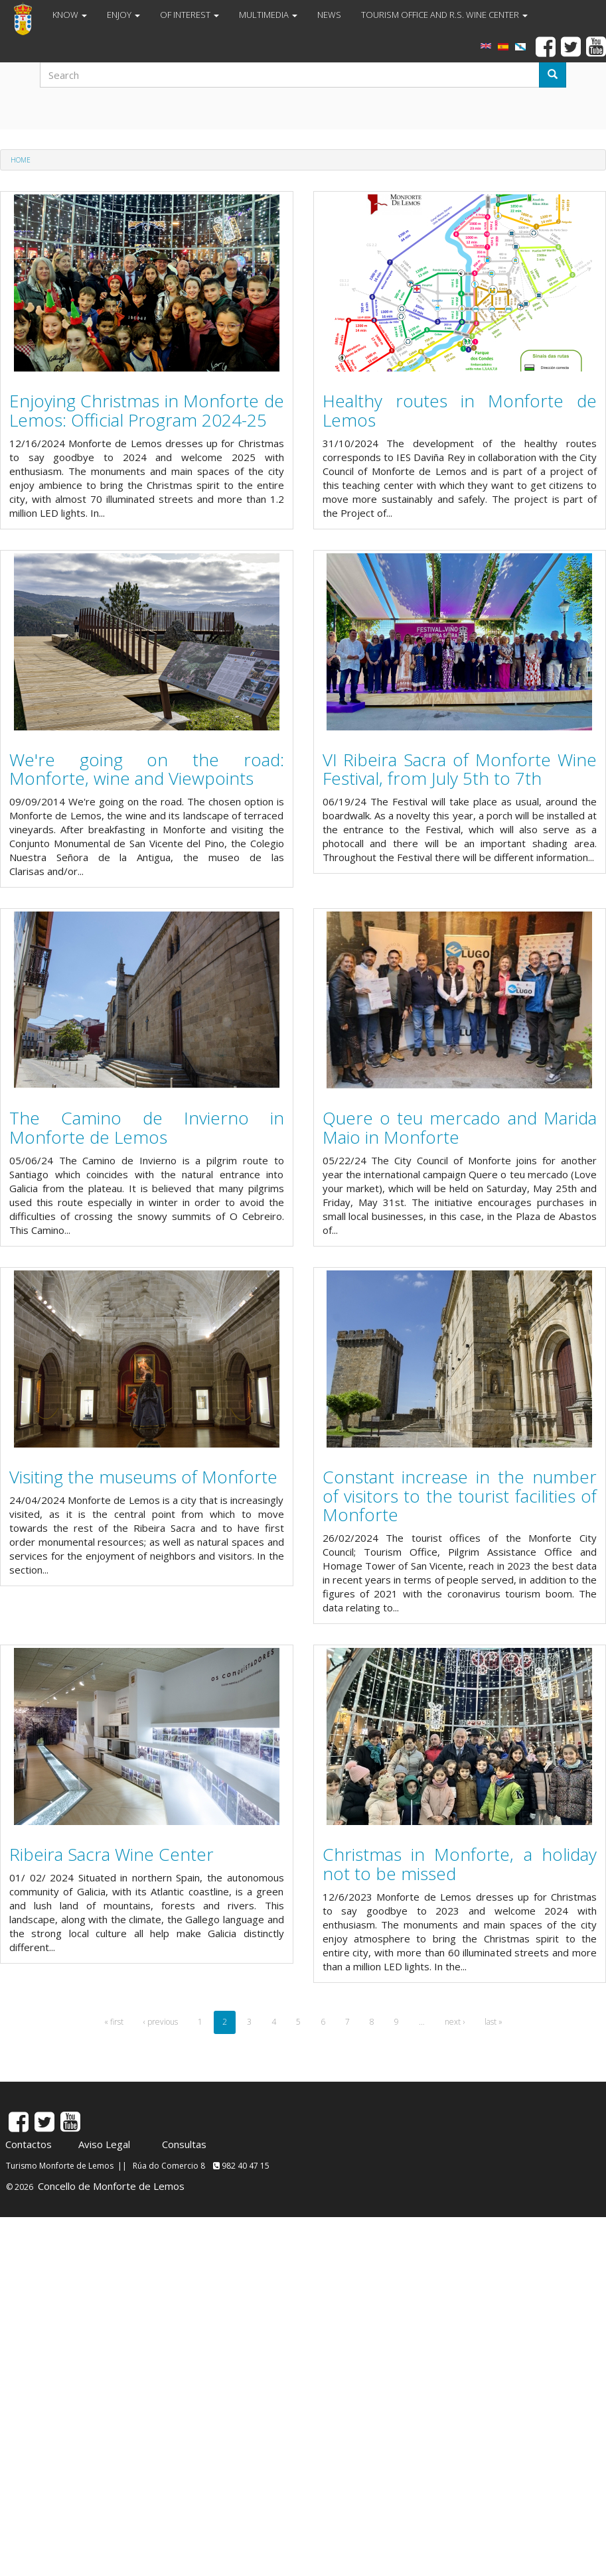  I want to click on OF INTEREST, so click(189, 15).